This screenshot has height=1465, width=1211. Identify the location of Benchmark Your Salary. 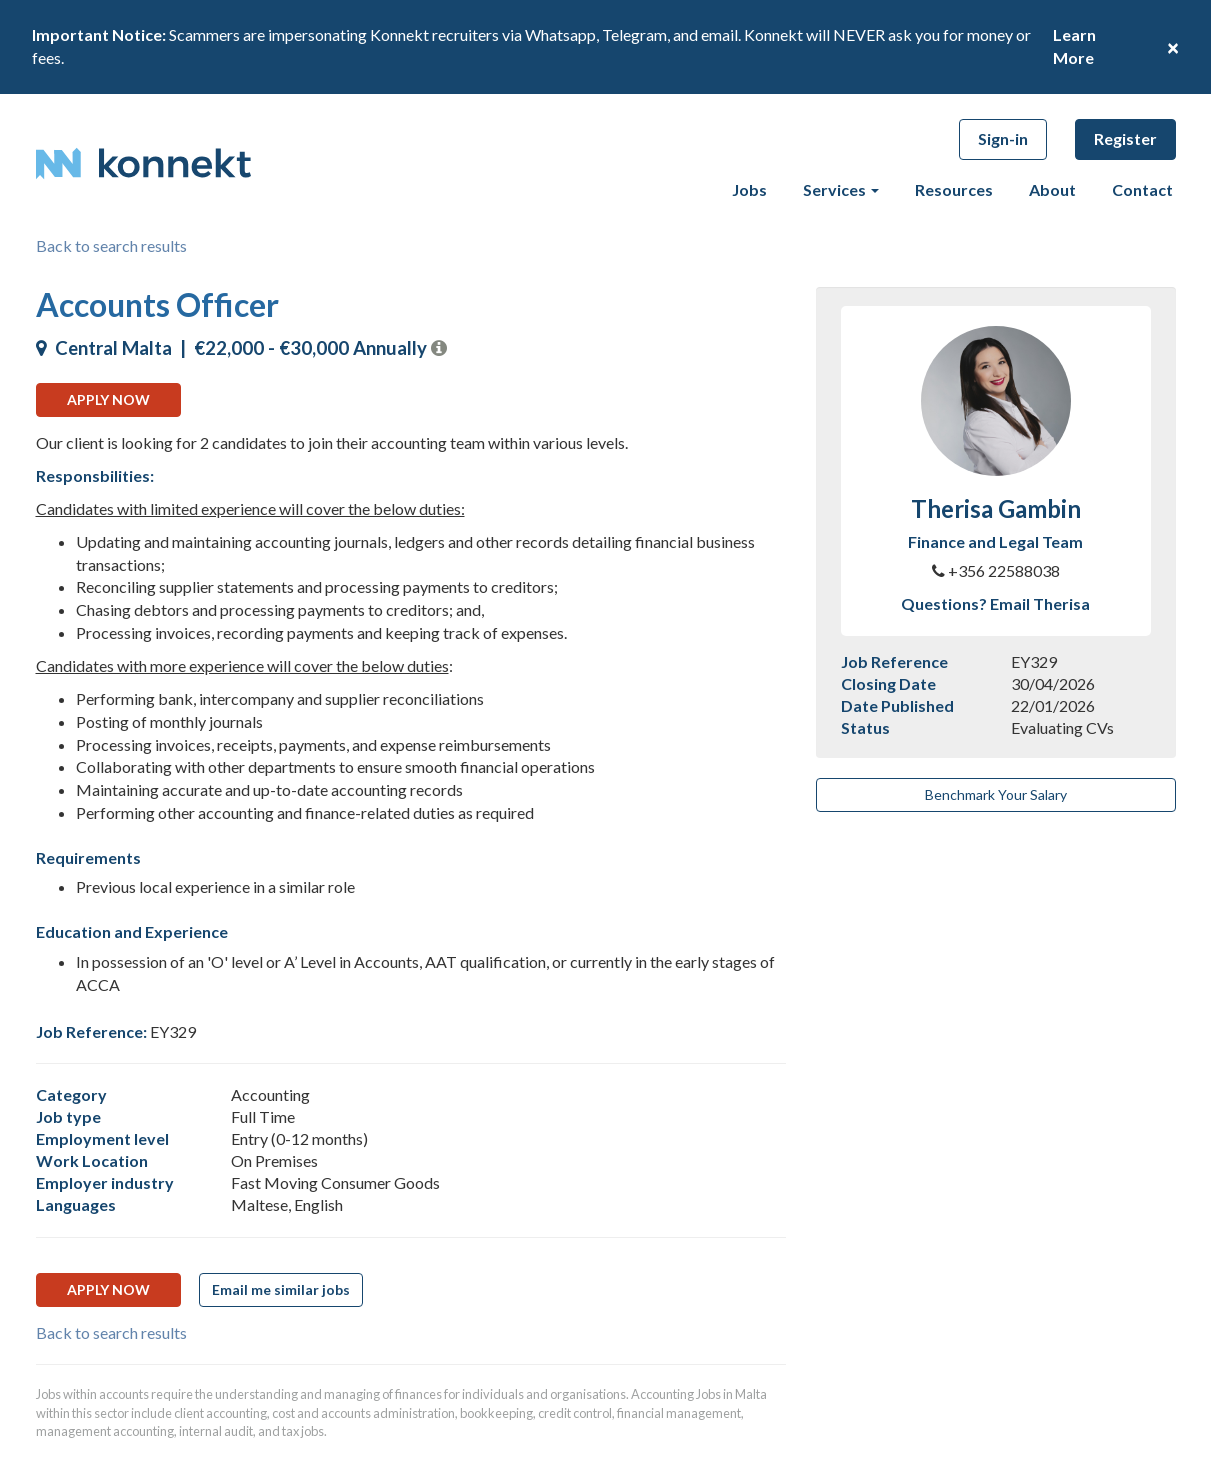
(996, 794).